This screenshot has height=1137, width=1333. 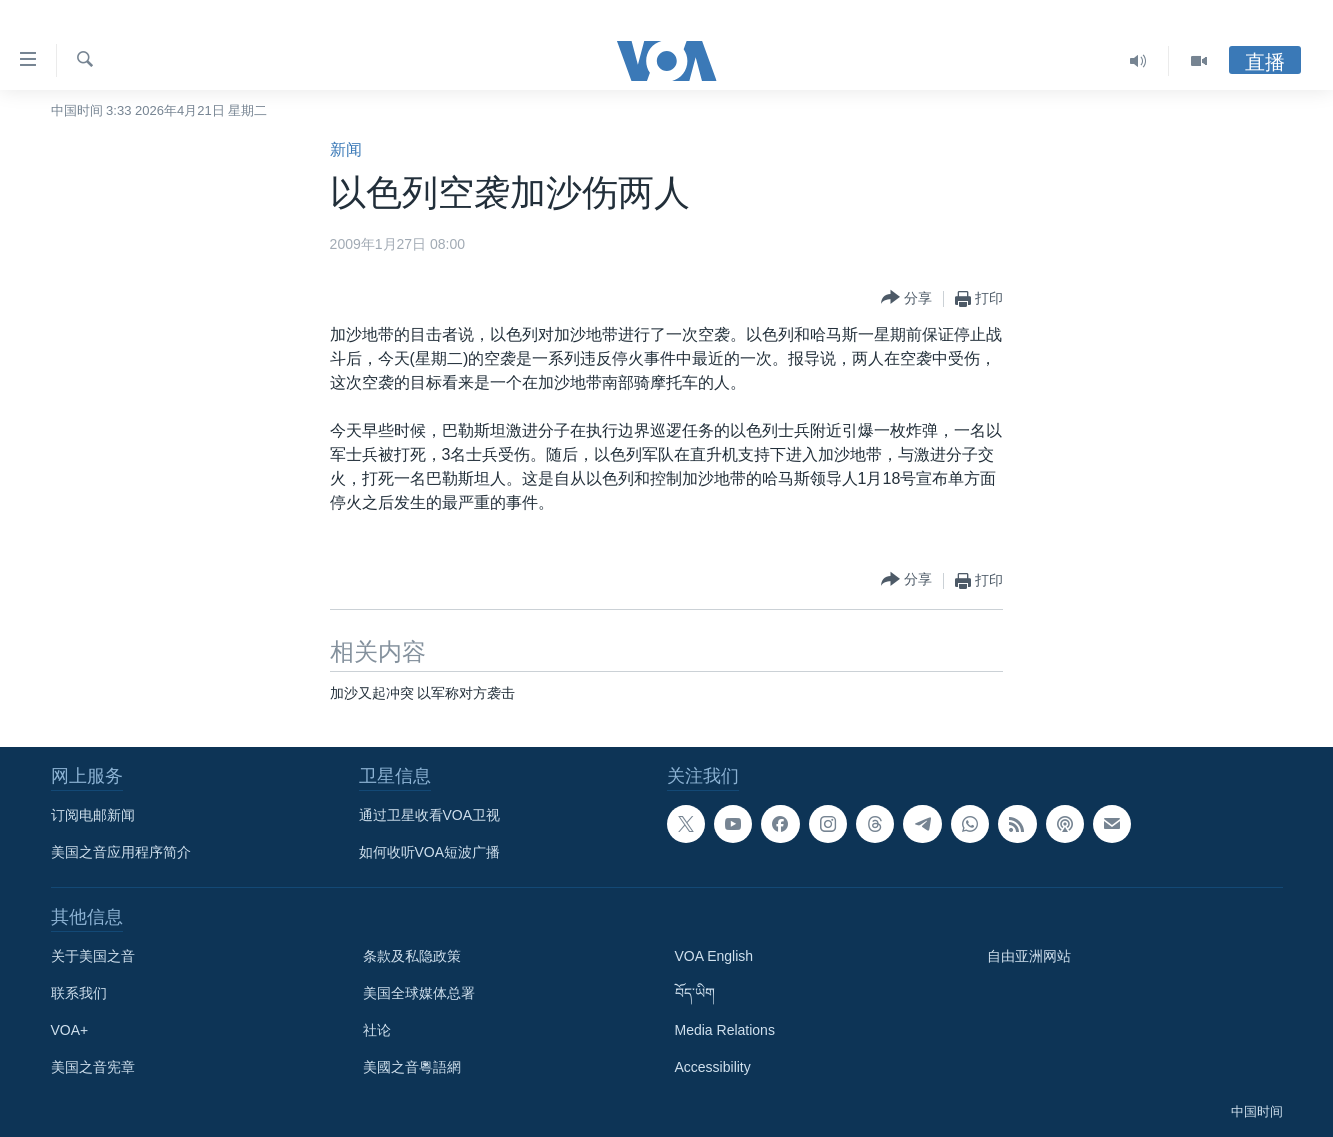 I want to click on Accessibility, so click(x=713, y=1067).